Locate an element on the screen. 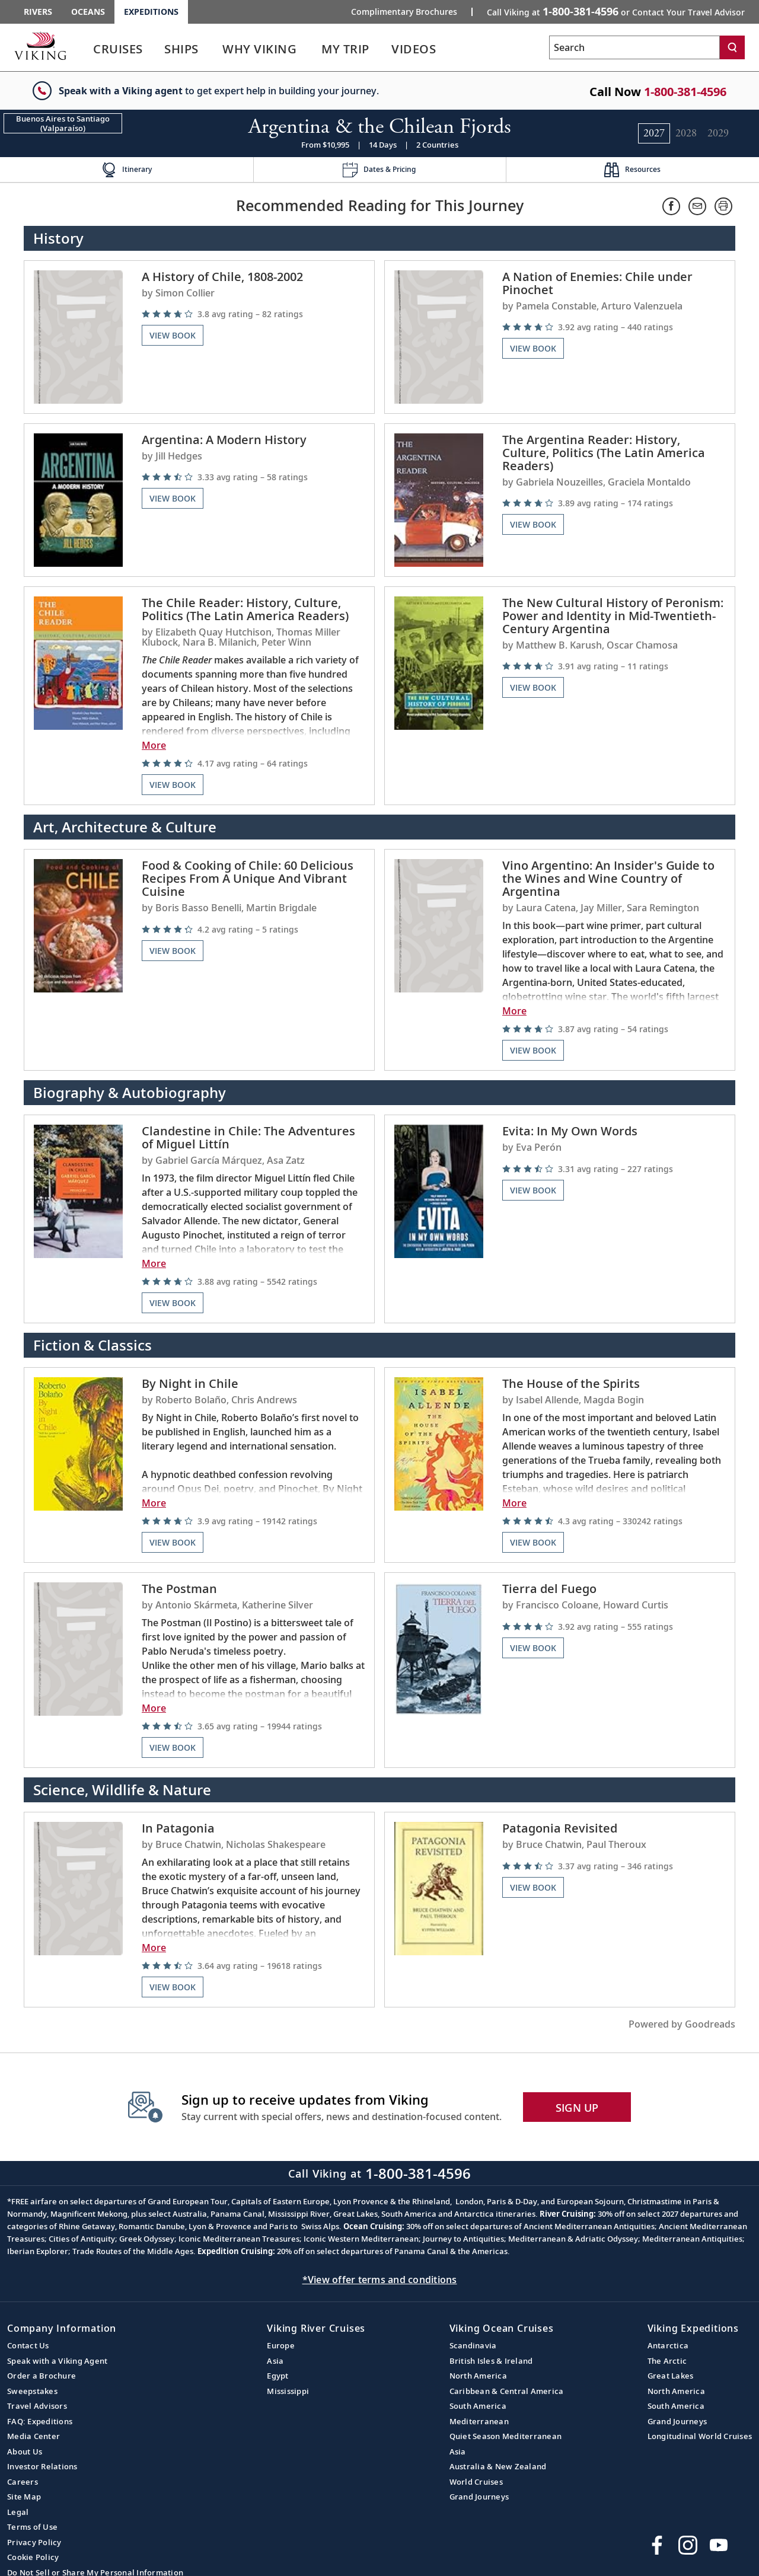 Image resolution: width=759 pixels, height=2576 pixels. The Arctic is located at coordinates (667, 2360).